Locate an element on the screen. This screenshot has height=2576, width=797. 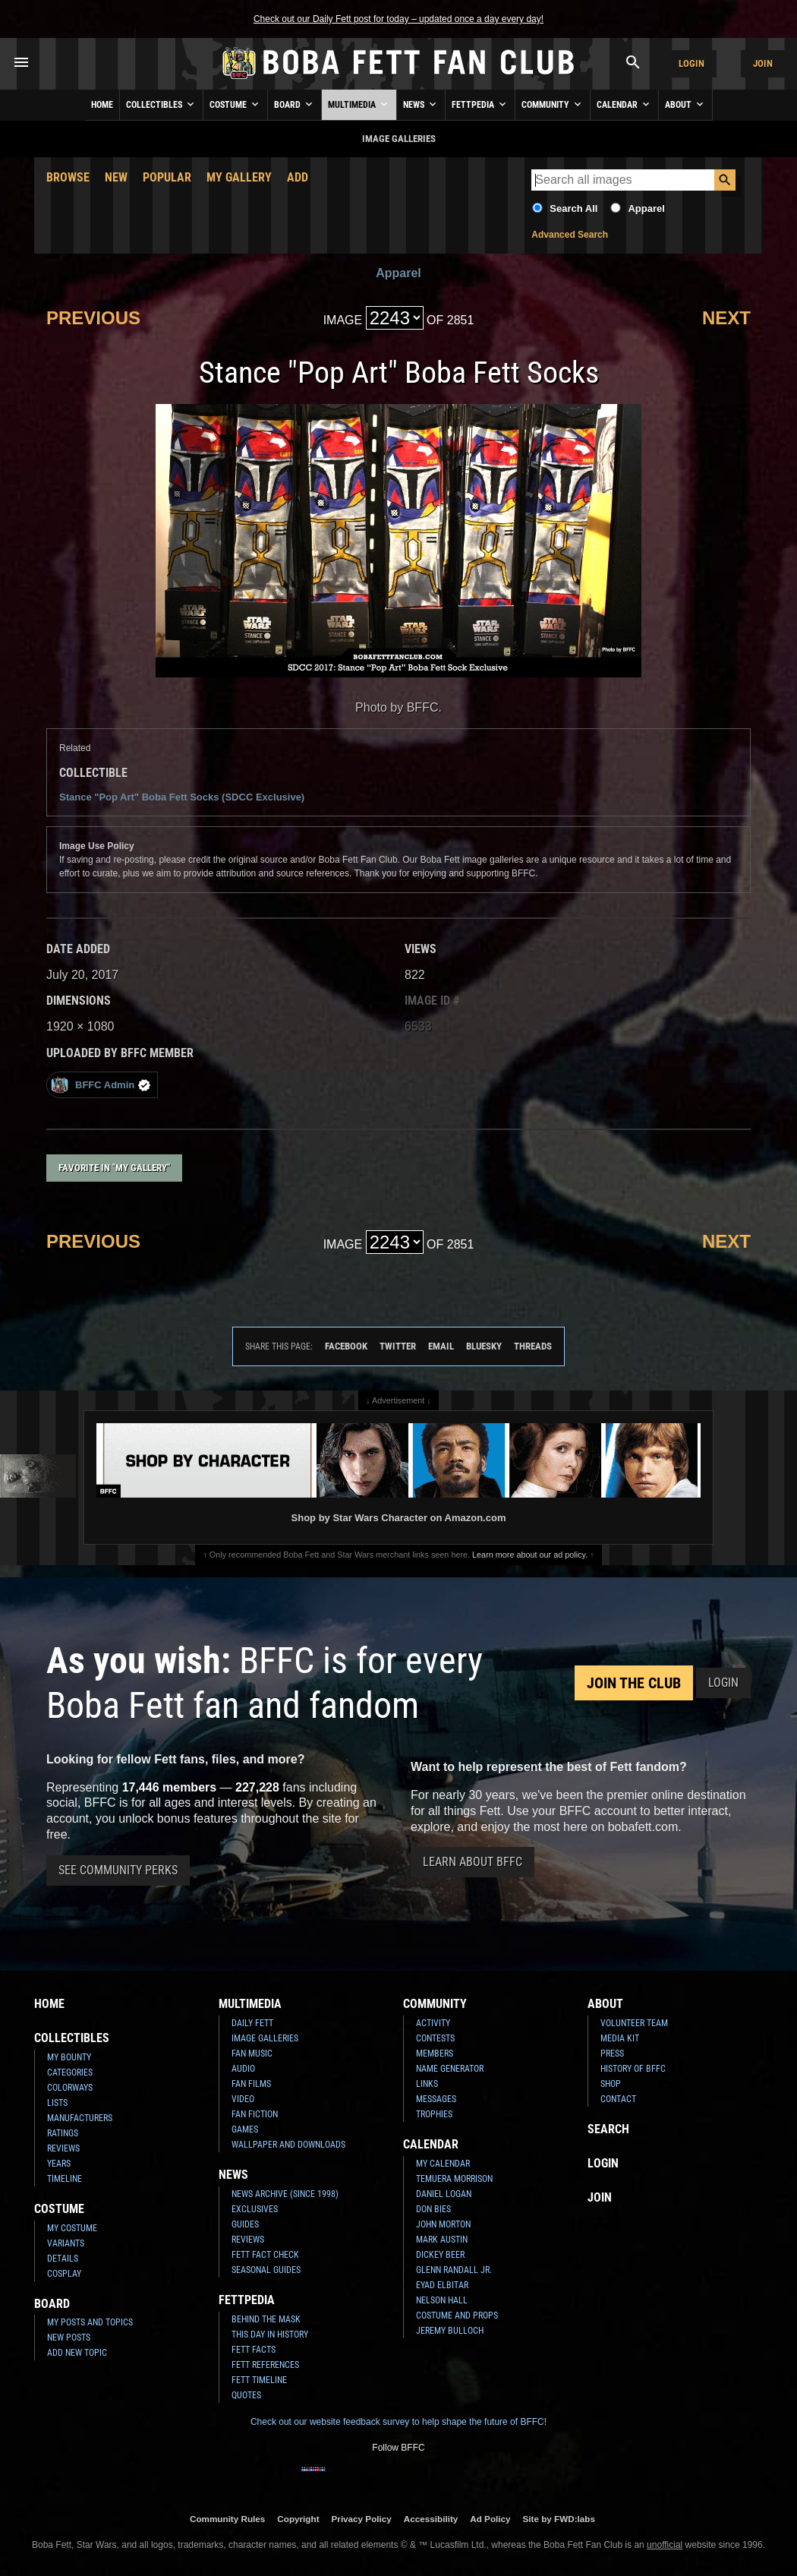
Years is located at coordinates (59, 2163).